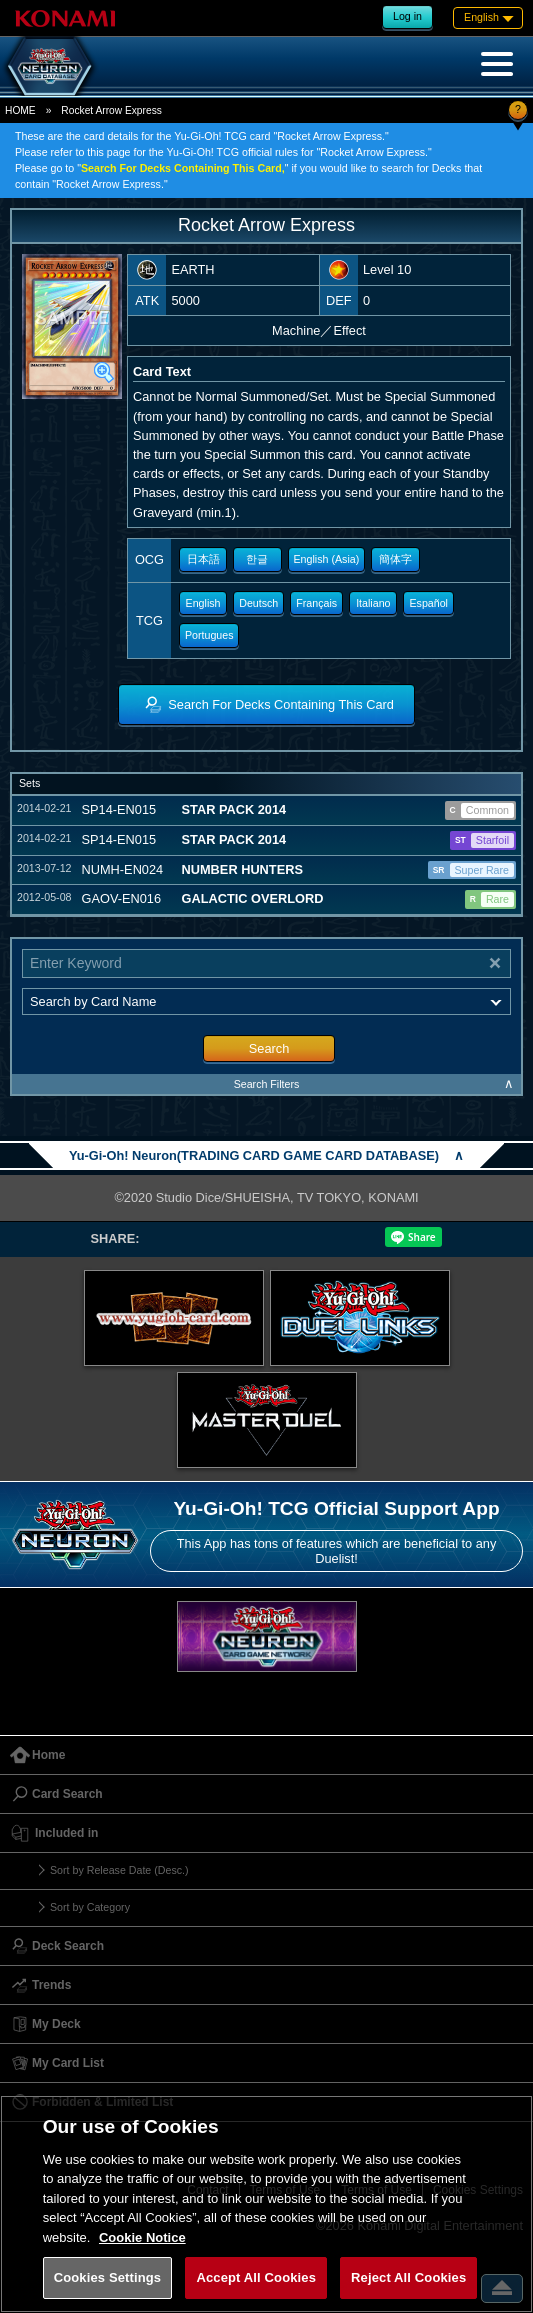  Describe the element at coordinates (395, 559) in the screenshot. I see `簡体字` at that location.